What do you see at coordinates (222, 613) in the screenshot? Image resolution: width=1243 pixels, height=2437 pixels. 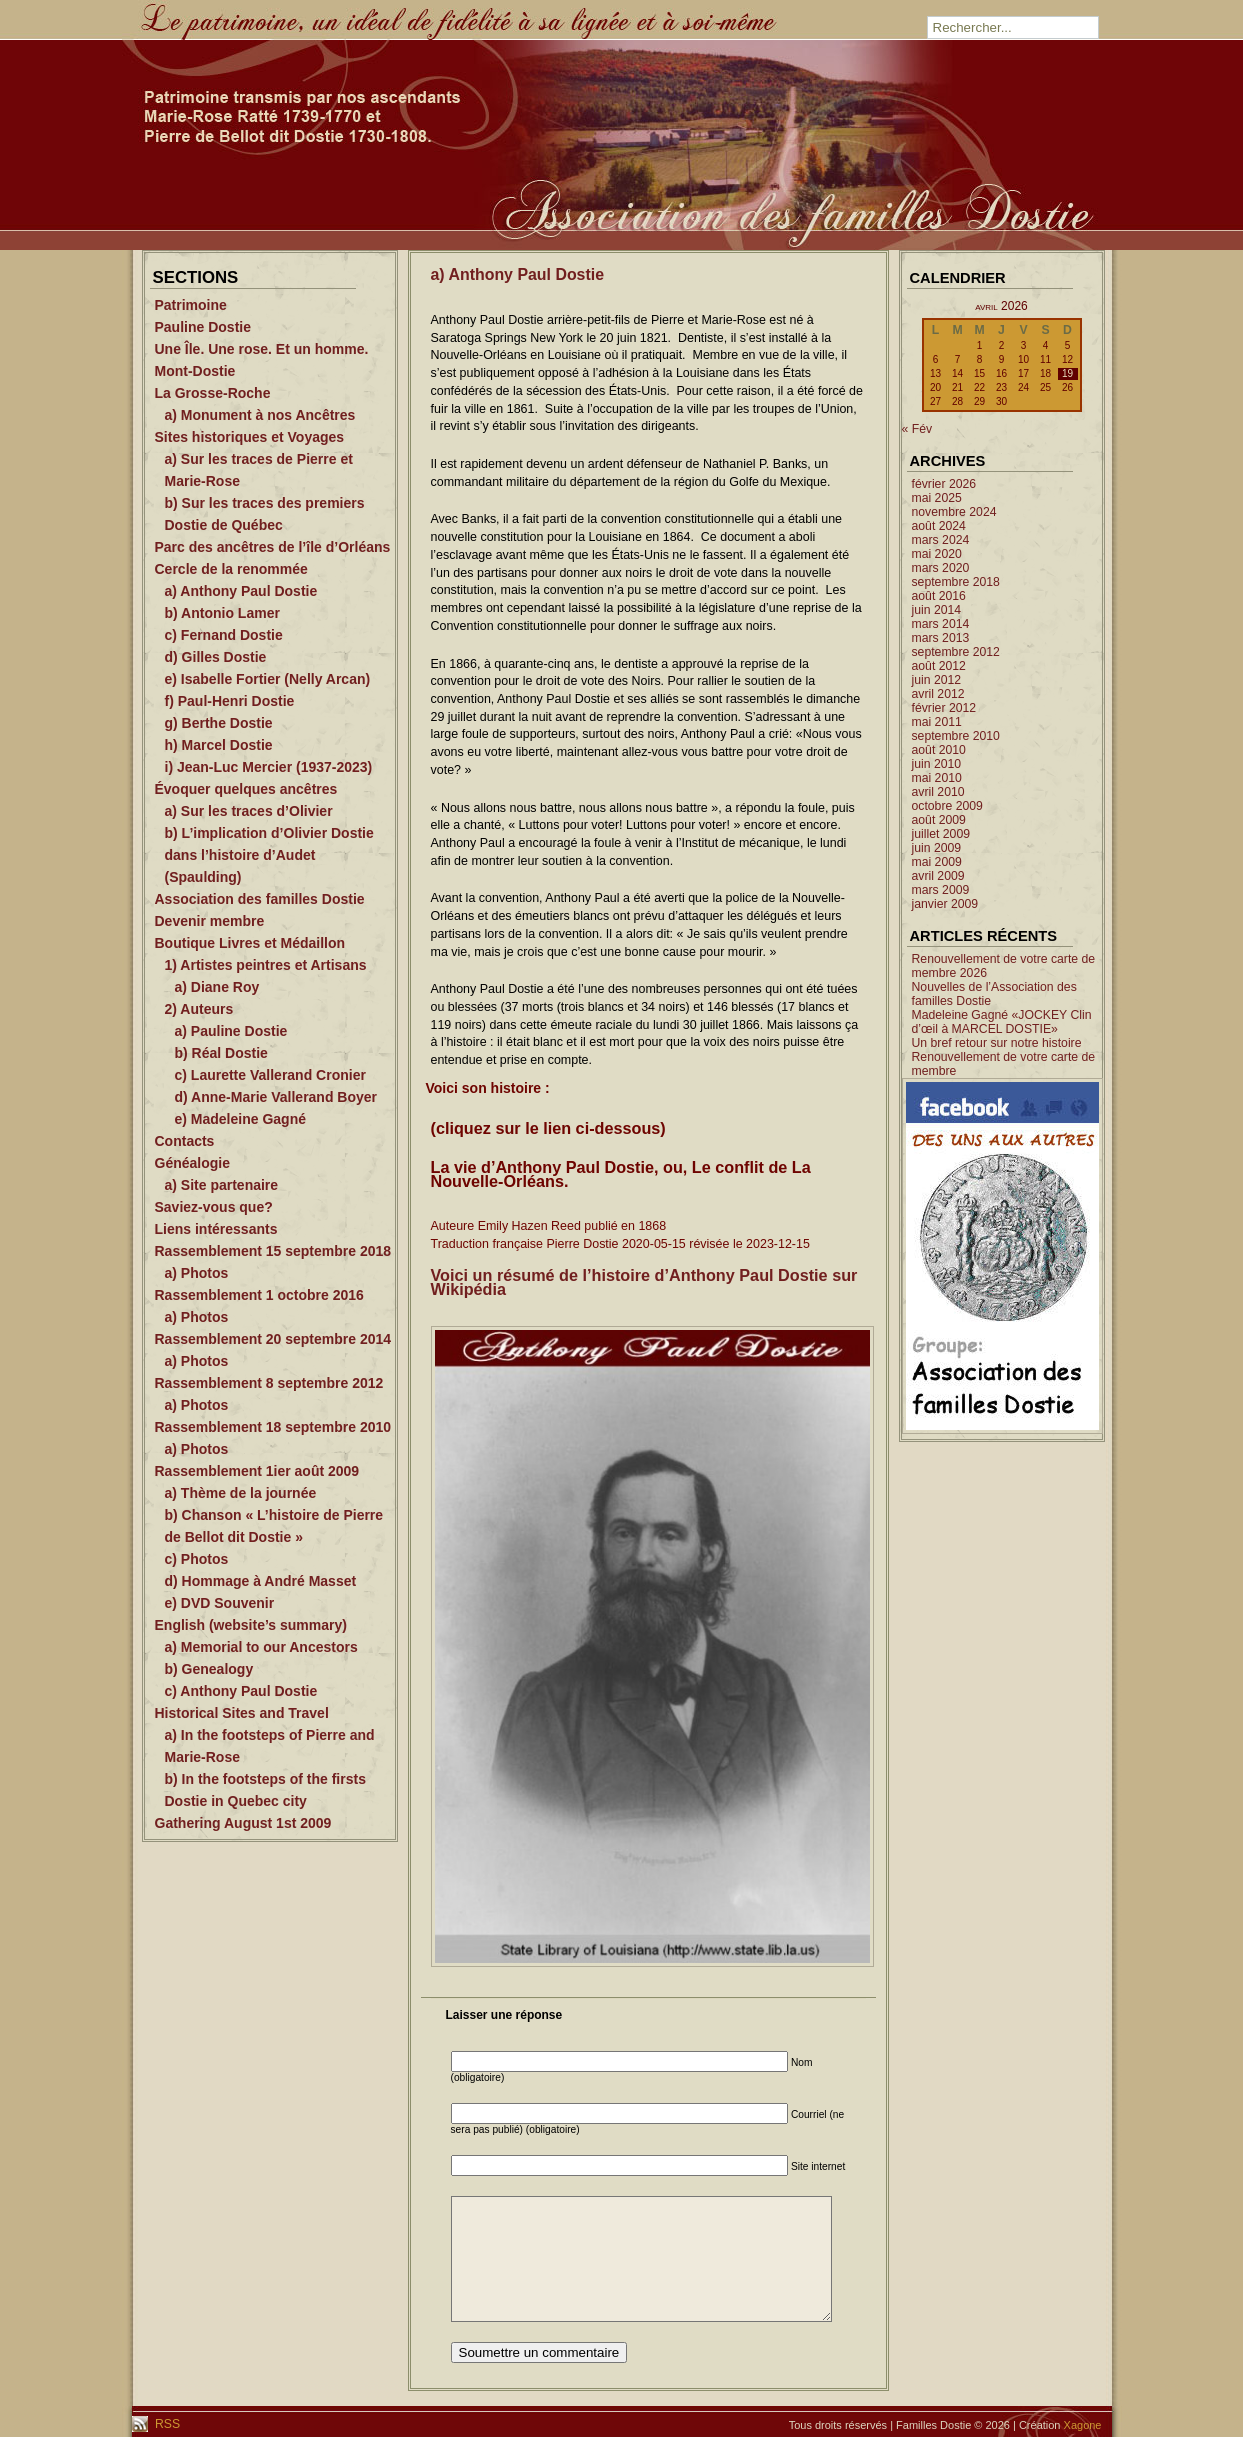 I see `b) Antonio Lamer` at bounding box center [222, 613].